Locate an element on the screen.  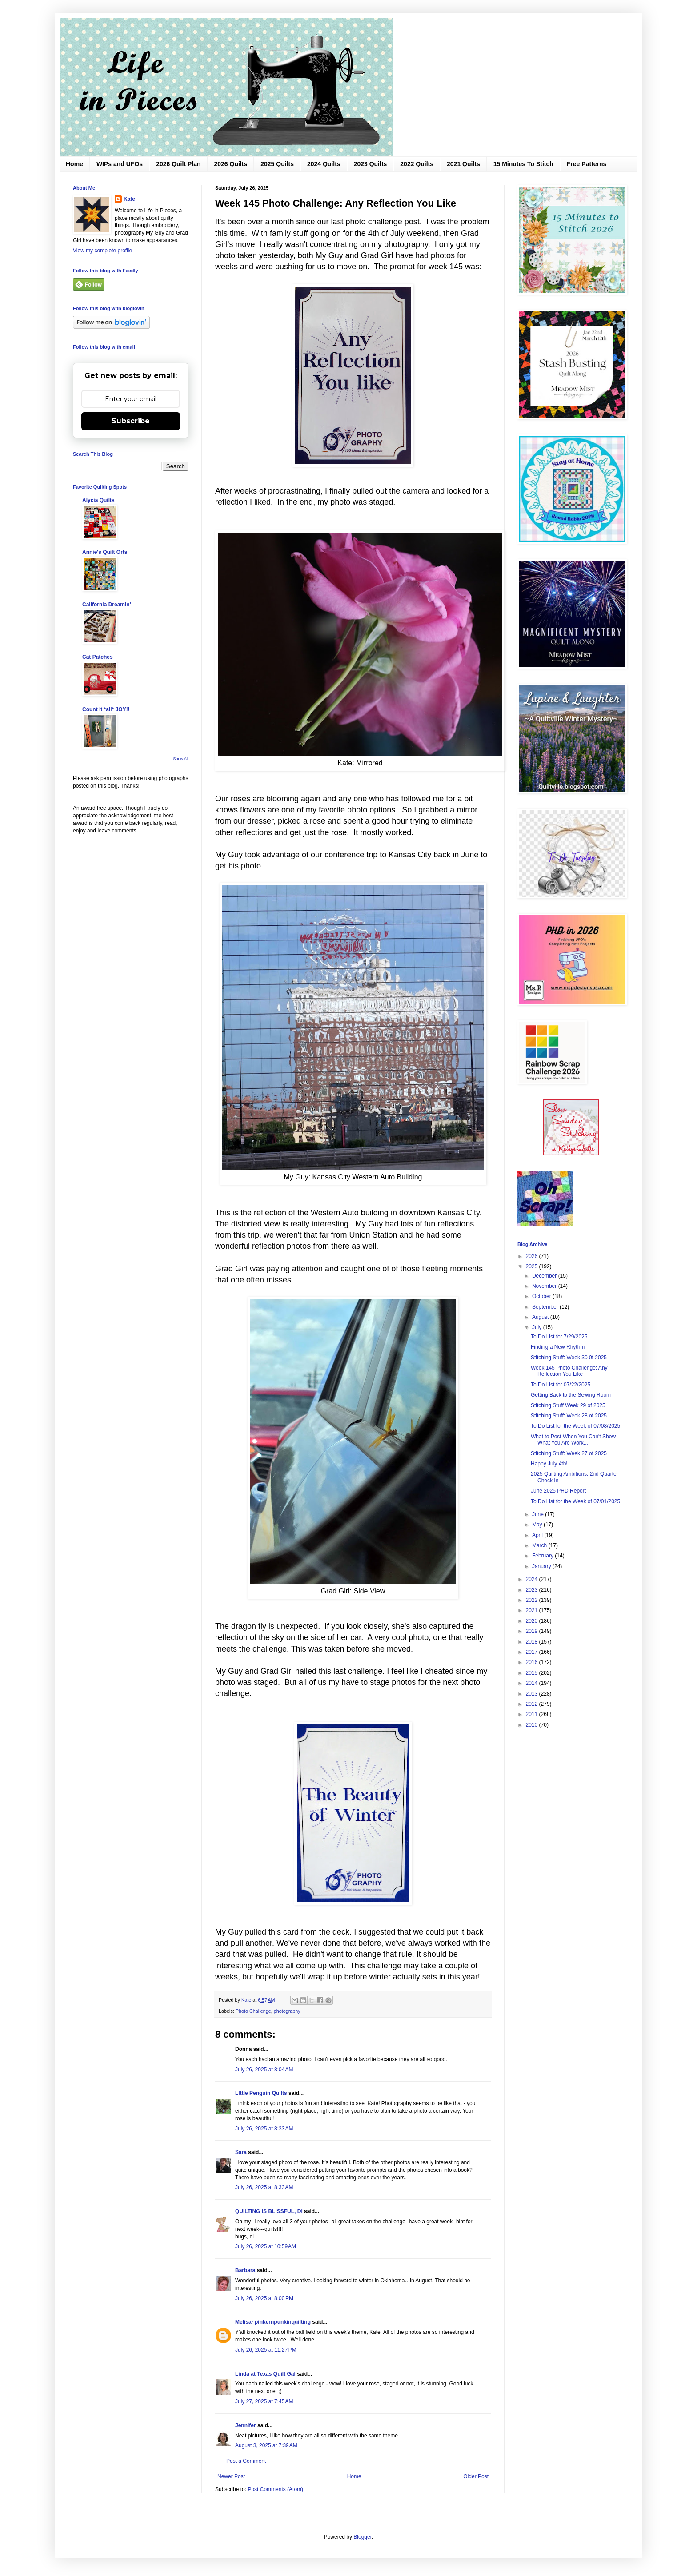
Stitching Stuff: Week 30 0f 2025 is located at coordinates (569, 1357).